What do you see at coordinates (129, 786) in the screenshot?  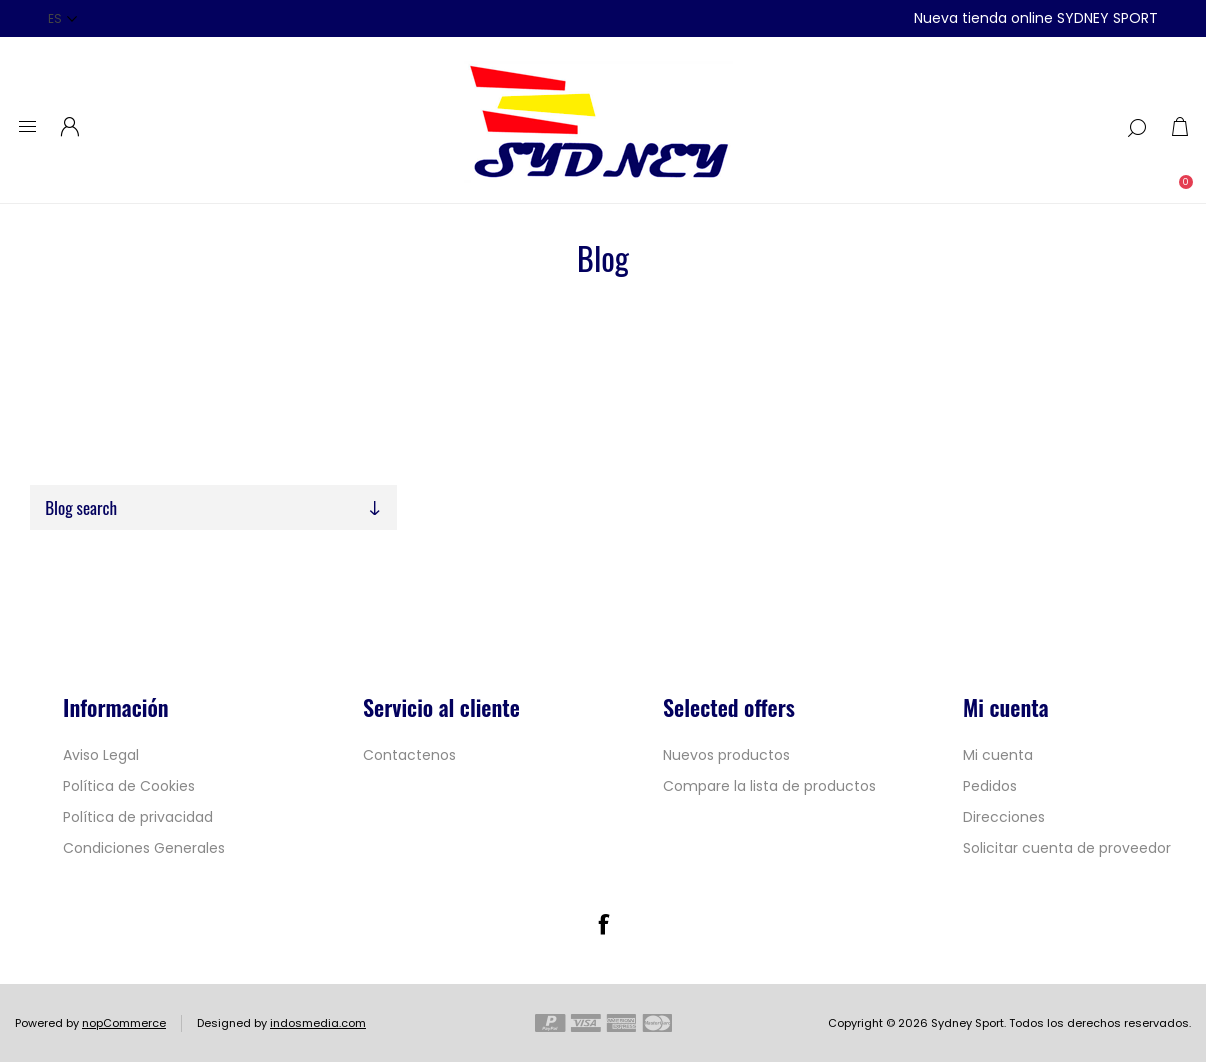 I see `Política de Cookies` at bounding box center [129, 786].